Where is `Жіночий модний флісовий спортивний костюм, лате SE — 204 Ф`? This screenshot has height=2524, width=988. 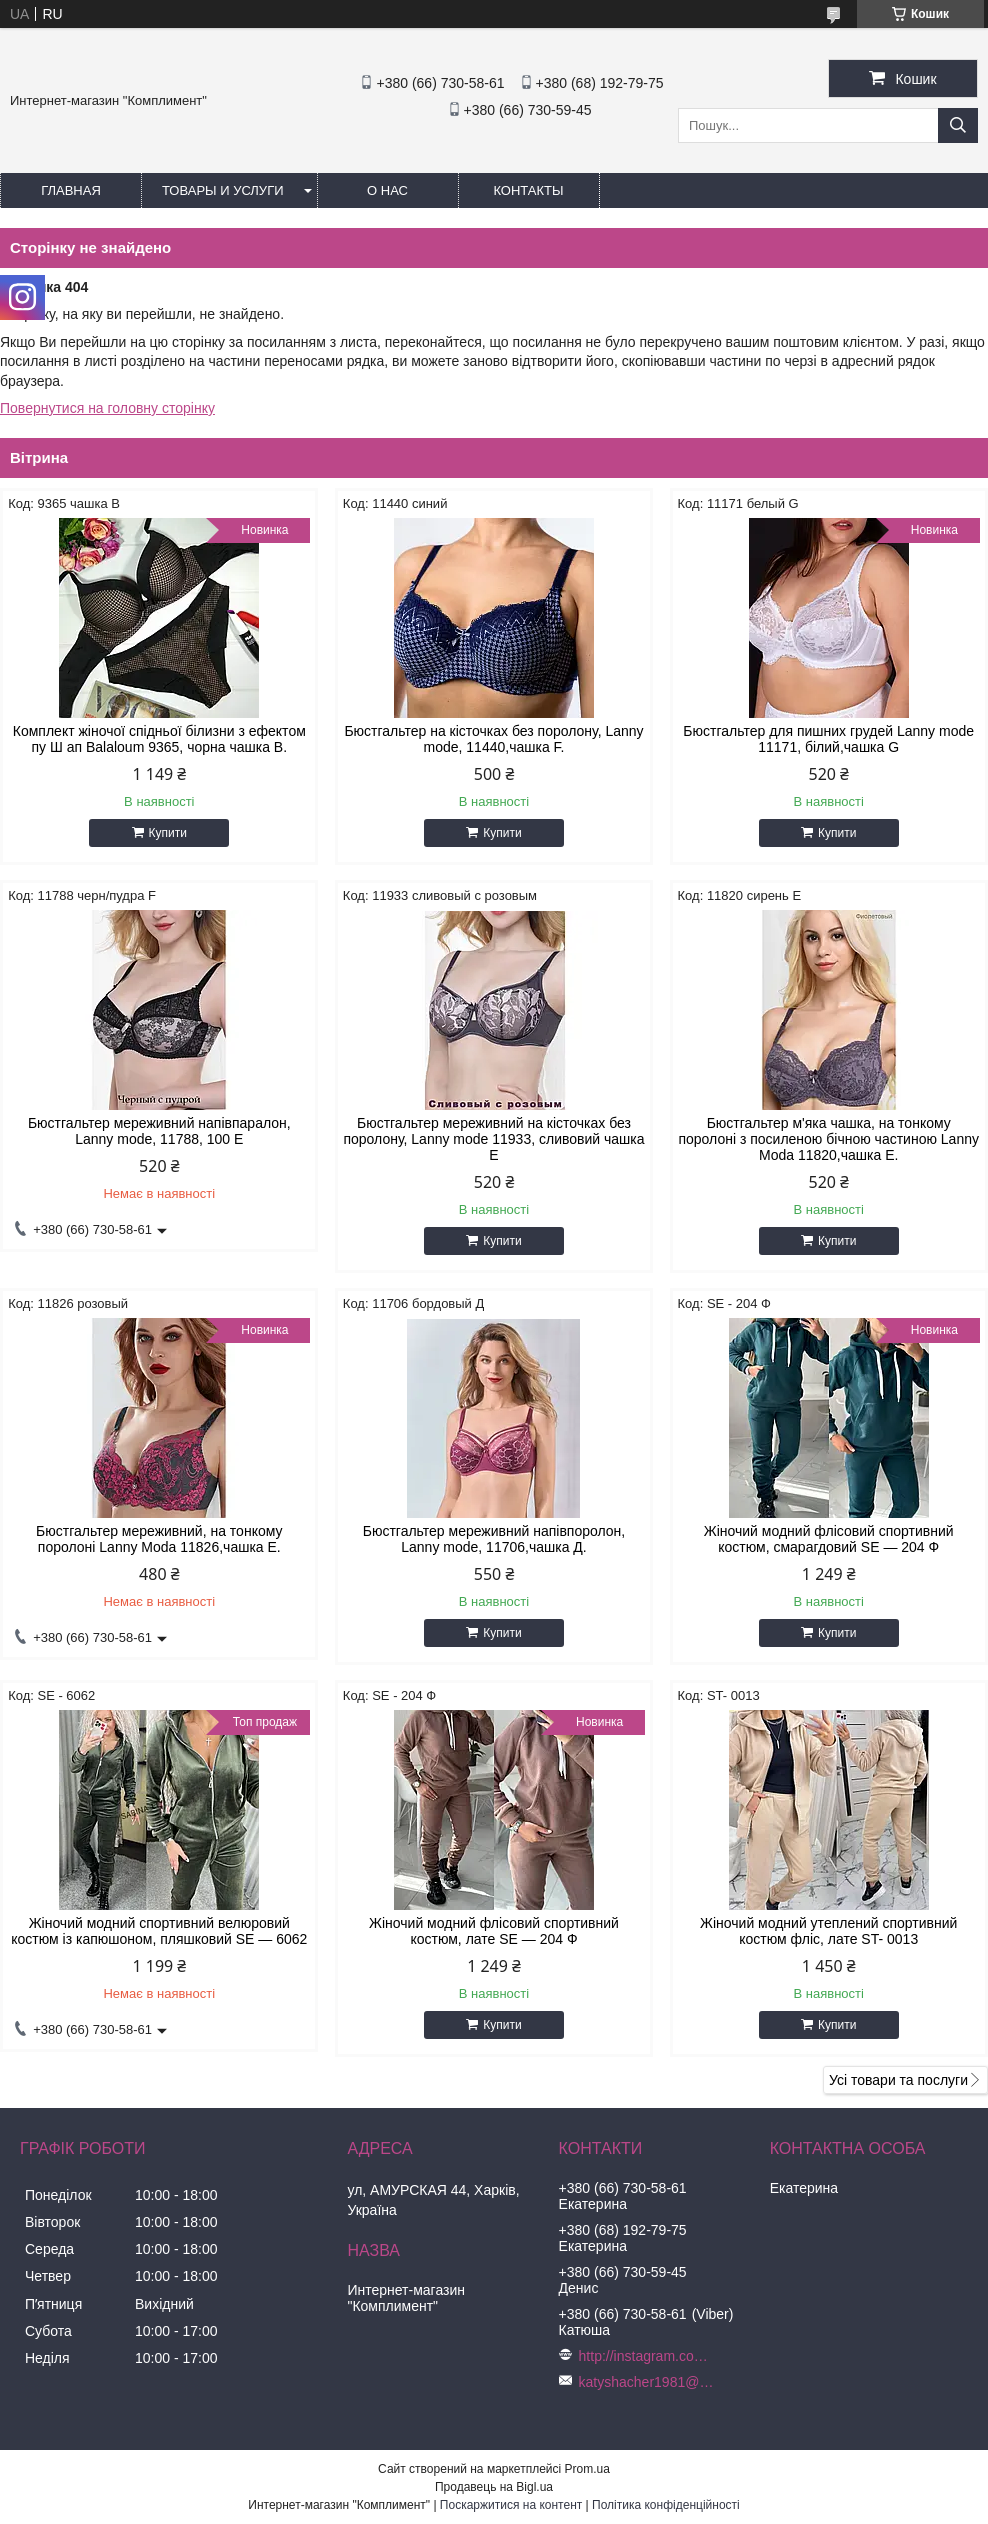 Жіночий модний флісовий спортивний костюм, лате SE — 204 Ф is located at coordinates (494, 1931).